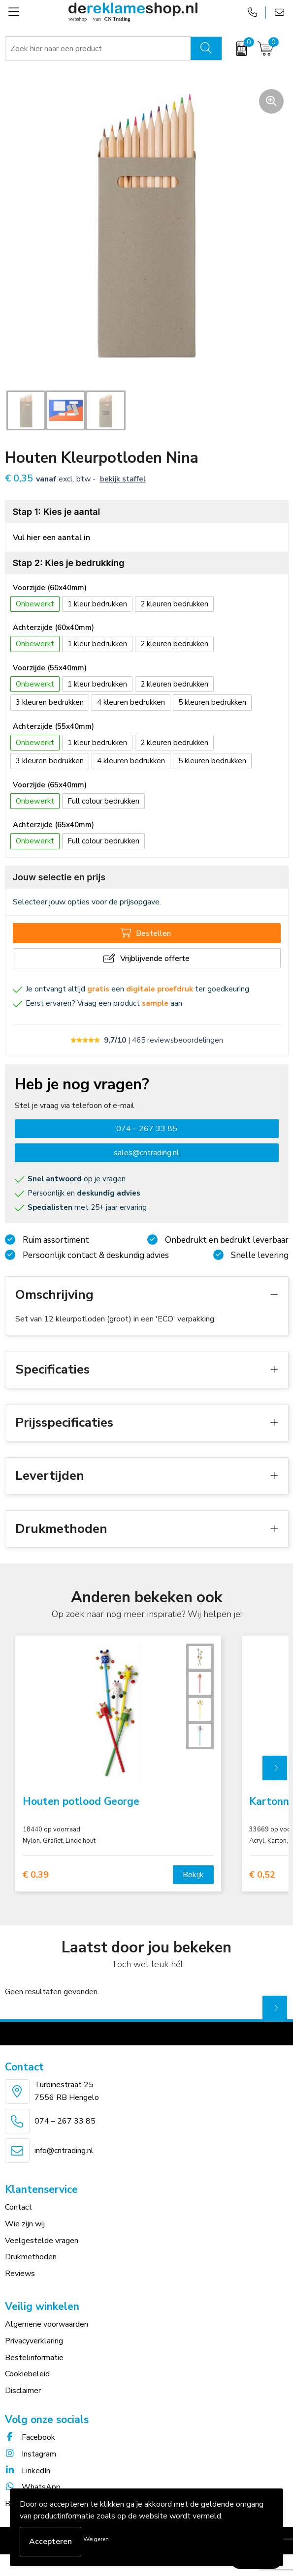  What do you see at coordinates (193, 1874) in the screenshot?
I see `Bekijk` at bounding box center [193, 1874].